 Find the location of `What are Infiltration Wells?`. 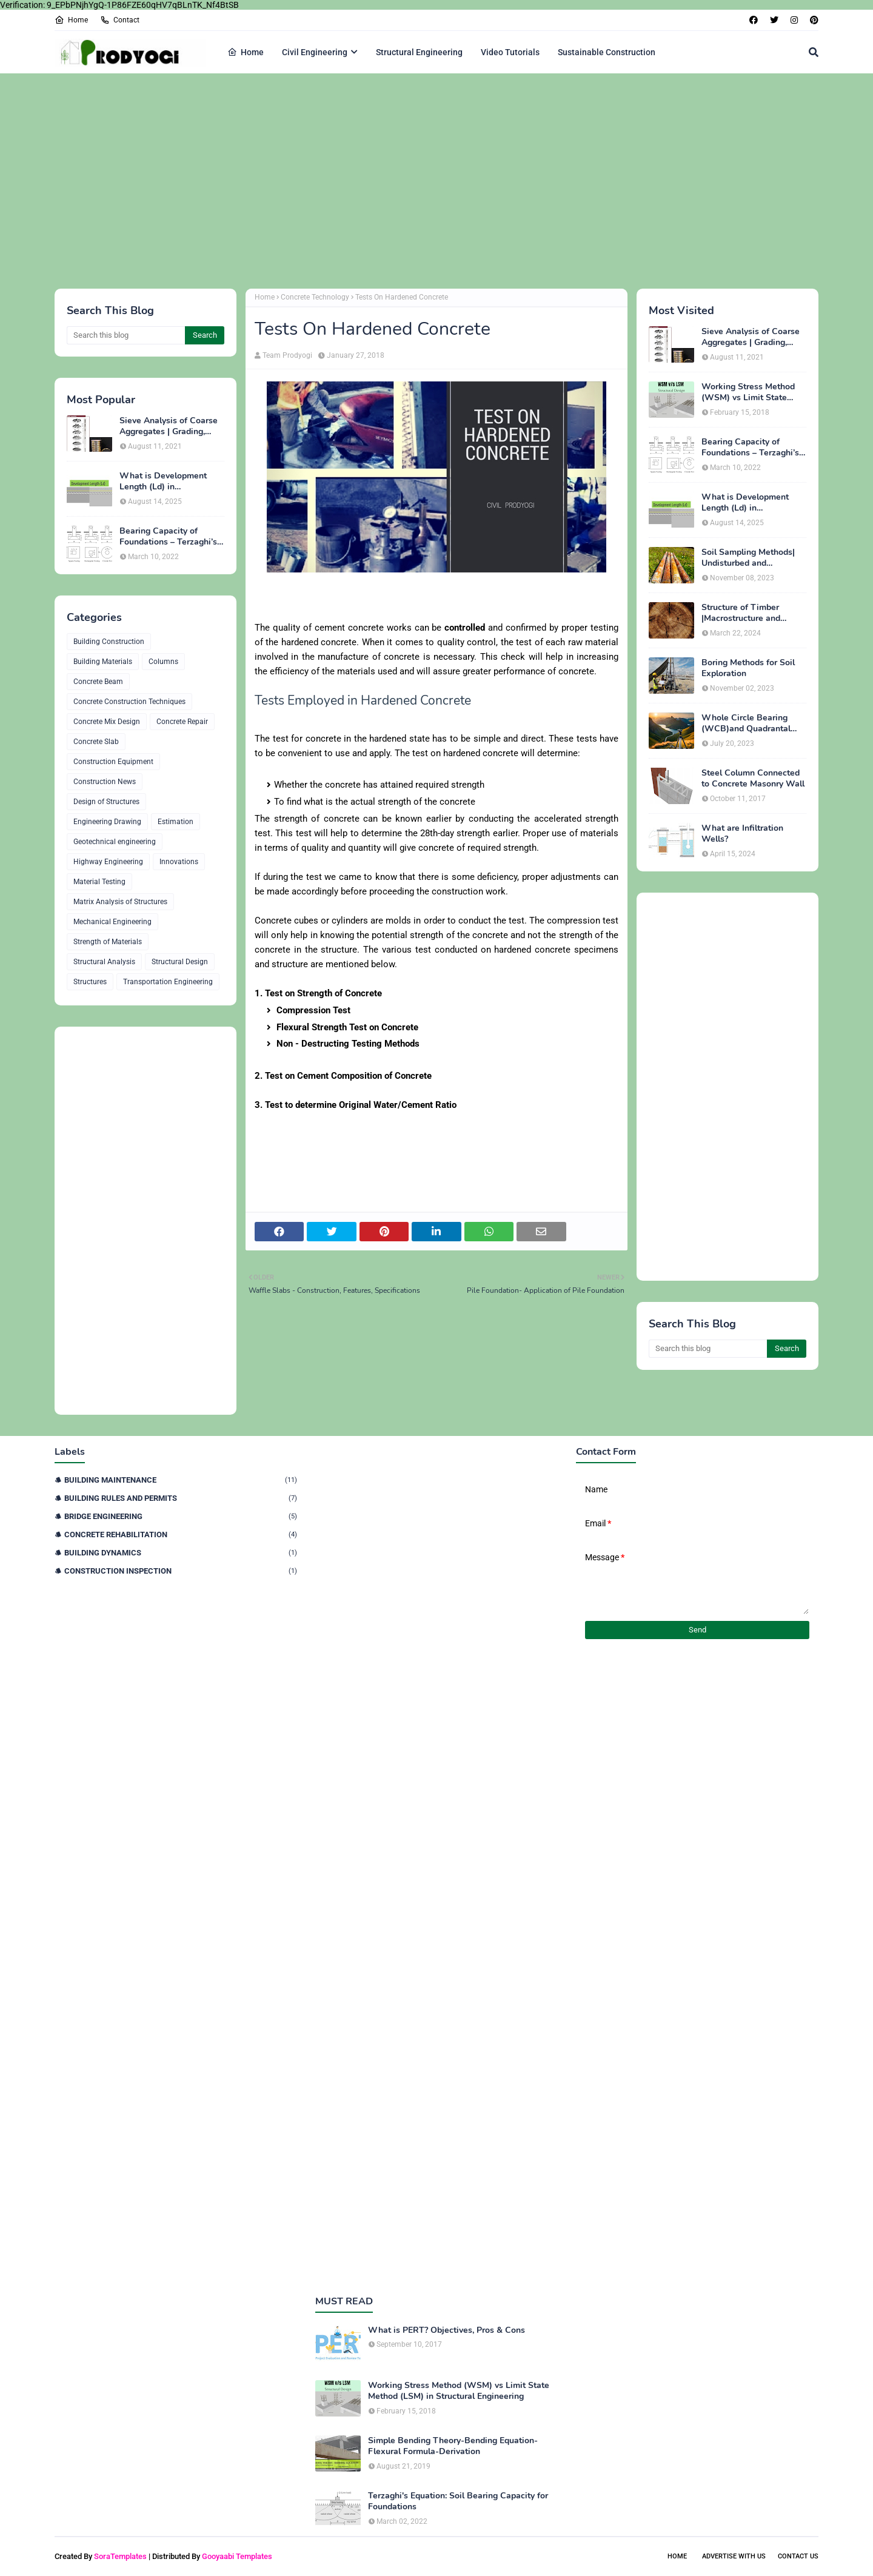

What are Infiltration Wells? is located at coordinates (742, 834).